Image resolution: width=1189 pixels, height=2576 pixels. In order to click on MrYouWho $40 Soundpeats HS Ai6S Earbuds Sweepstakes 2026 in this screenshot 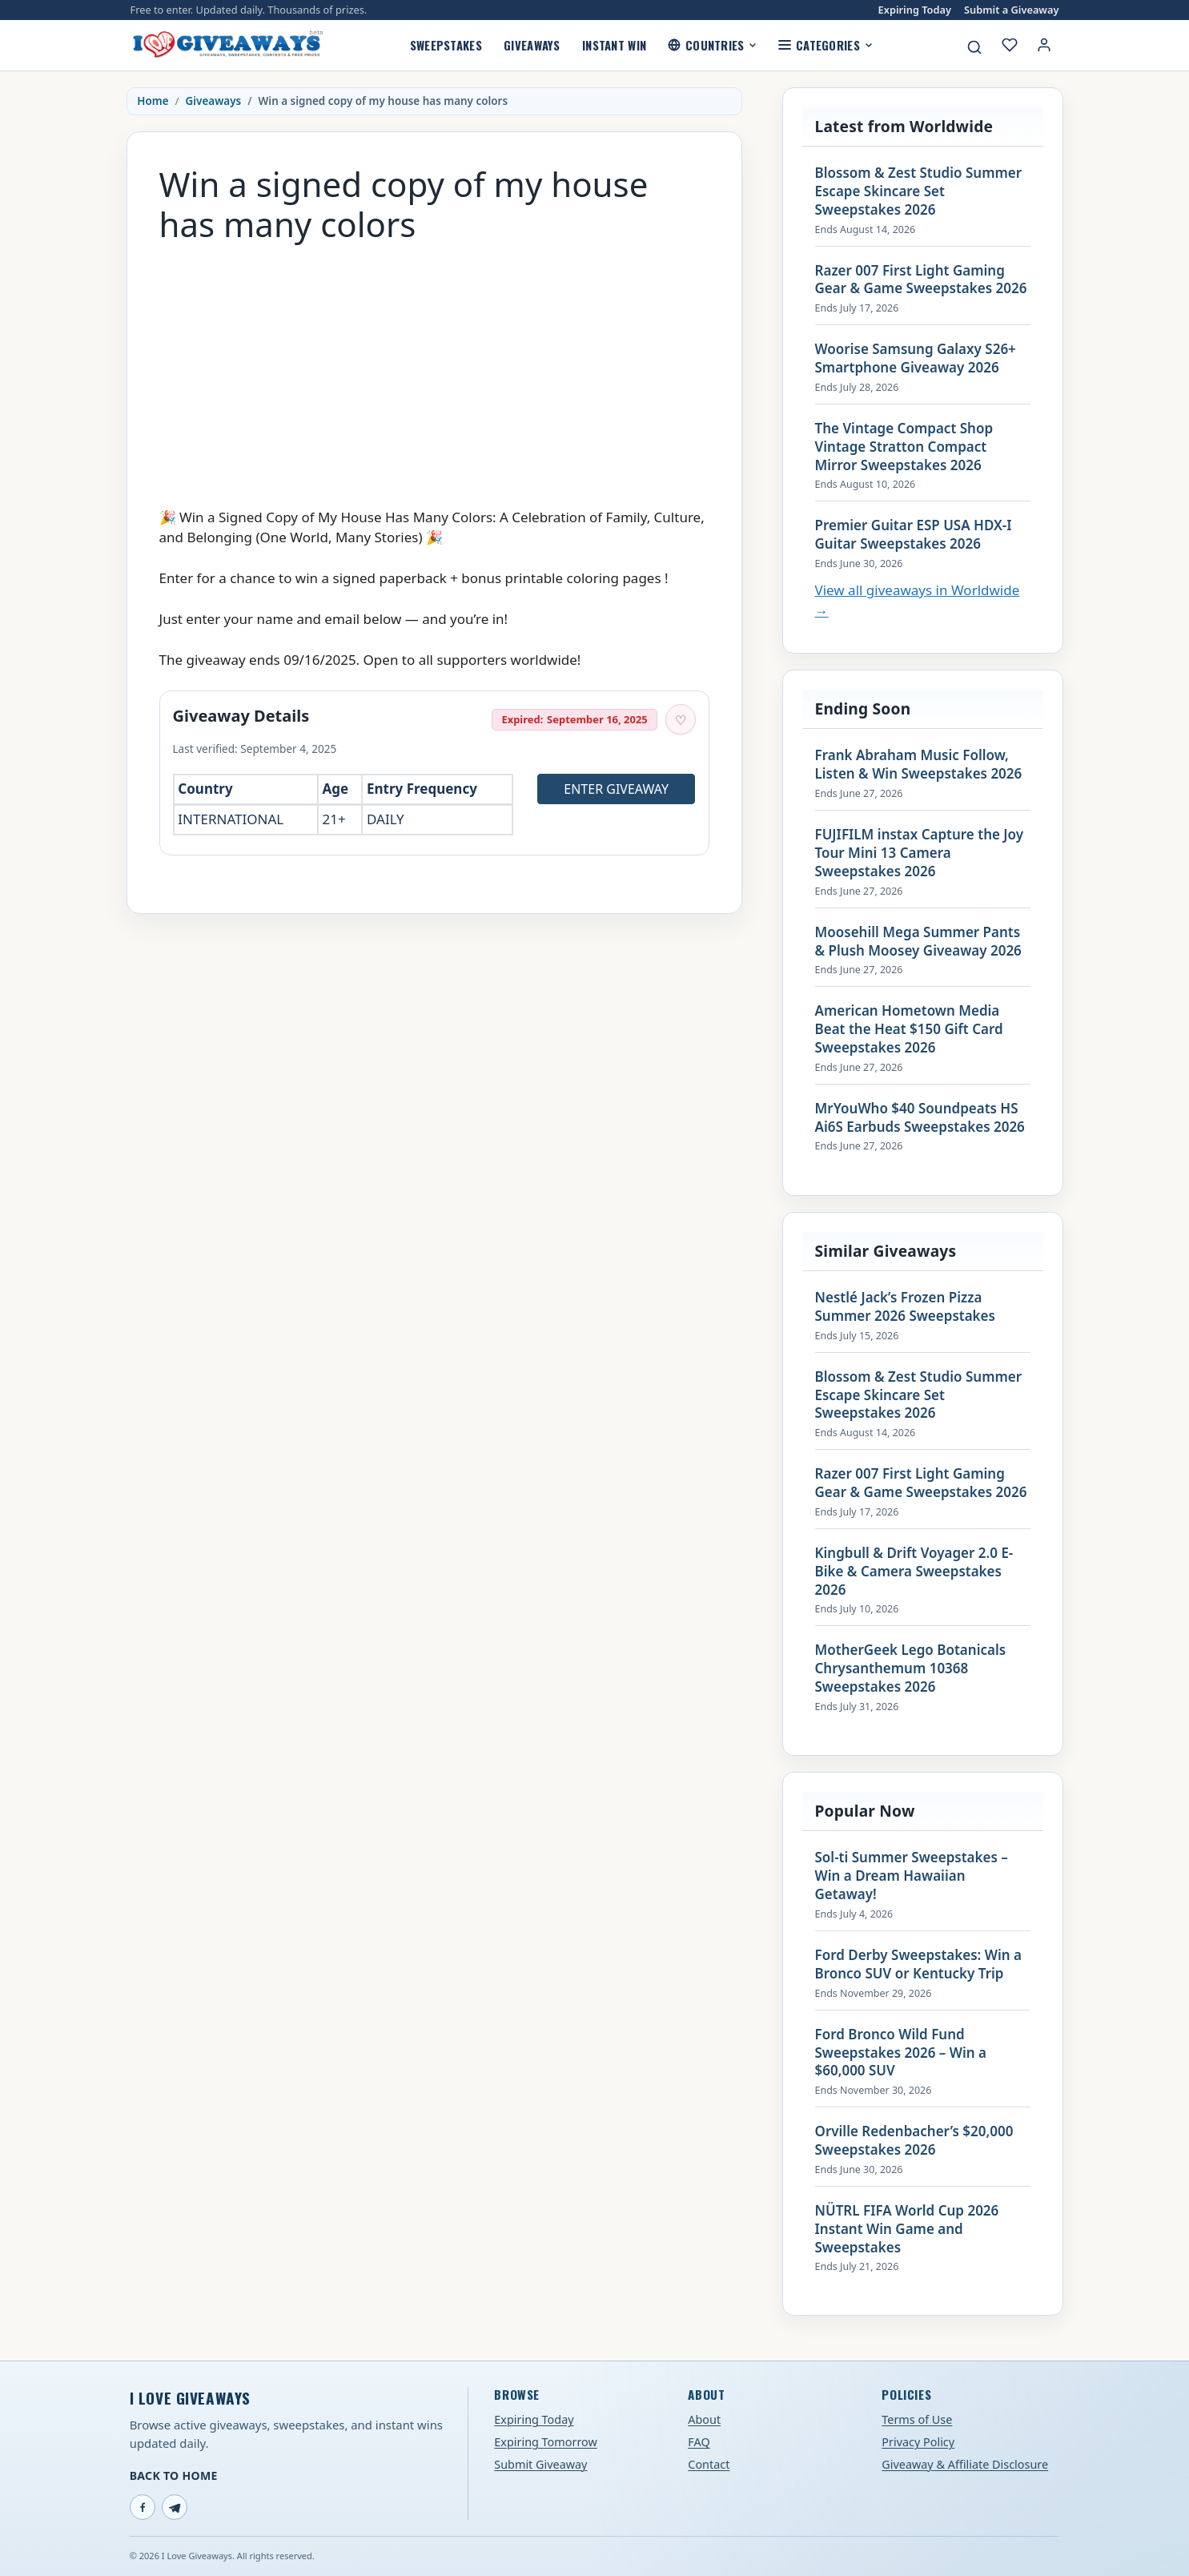, I will do `click(920, 1118)`.